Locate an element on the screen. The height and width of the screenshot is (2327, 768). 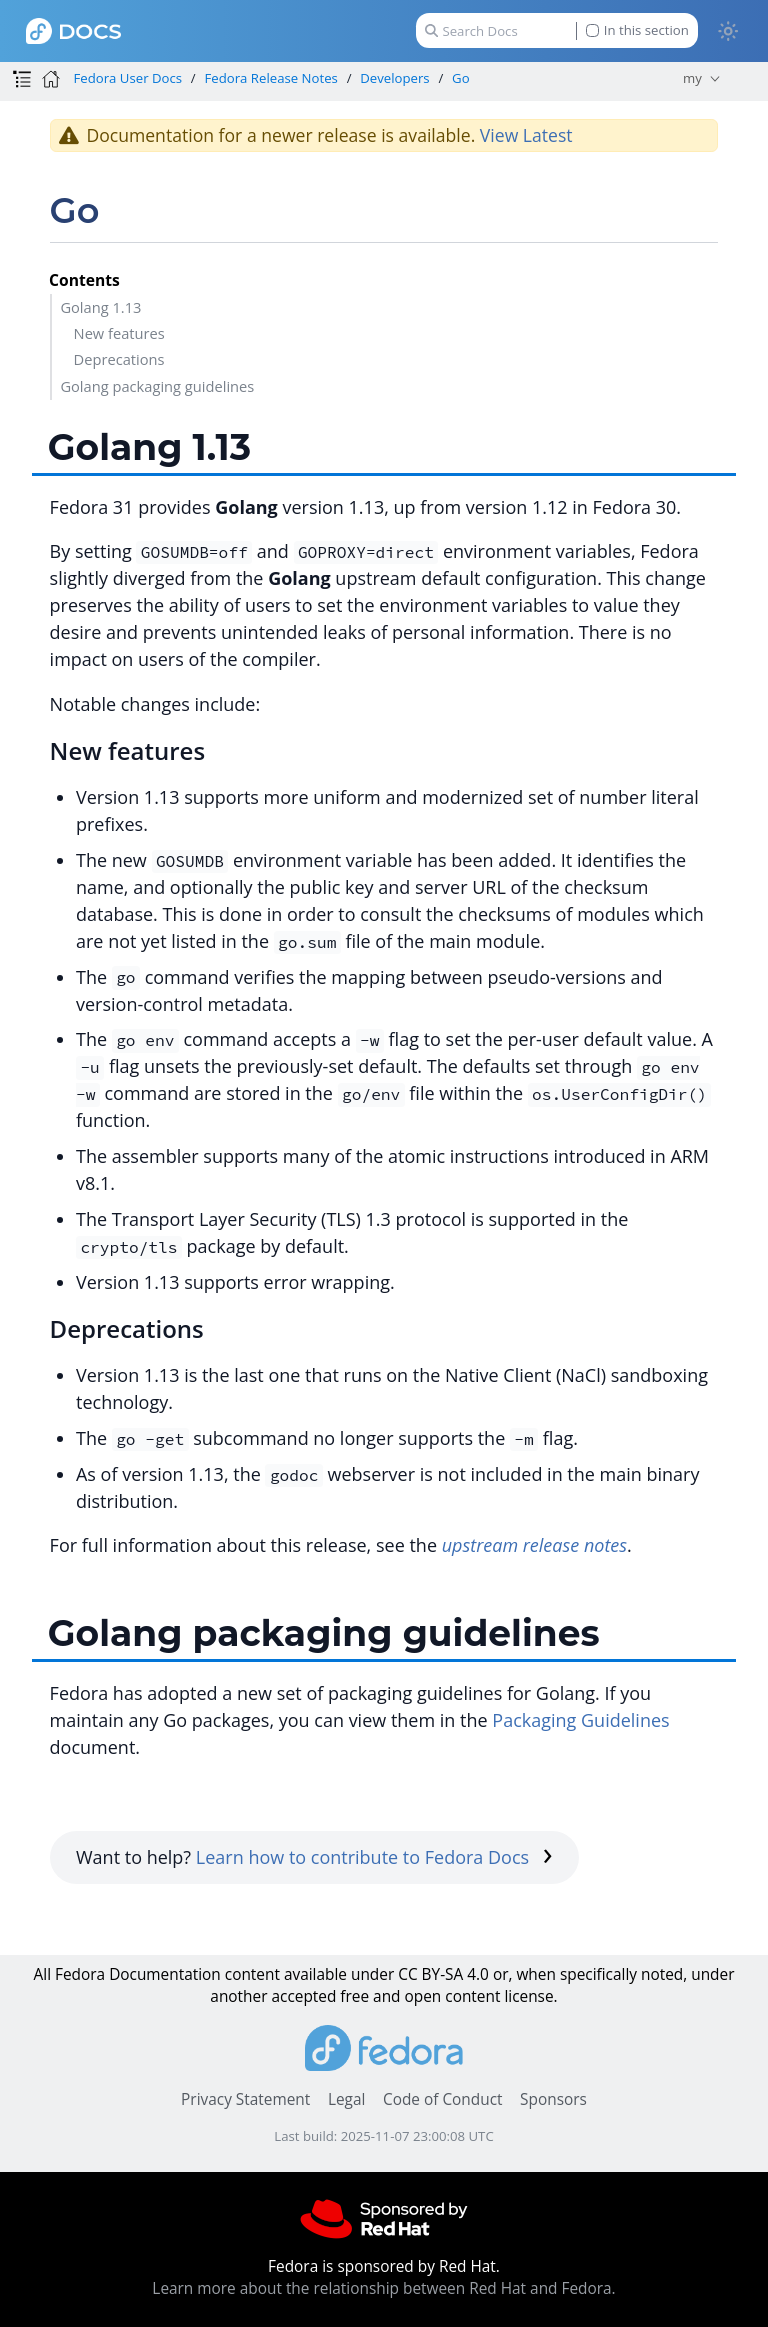
Developers is located at coordinates (394, 78).